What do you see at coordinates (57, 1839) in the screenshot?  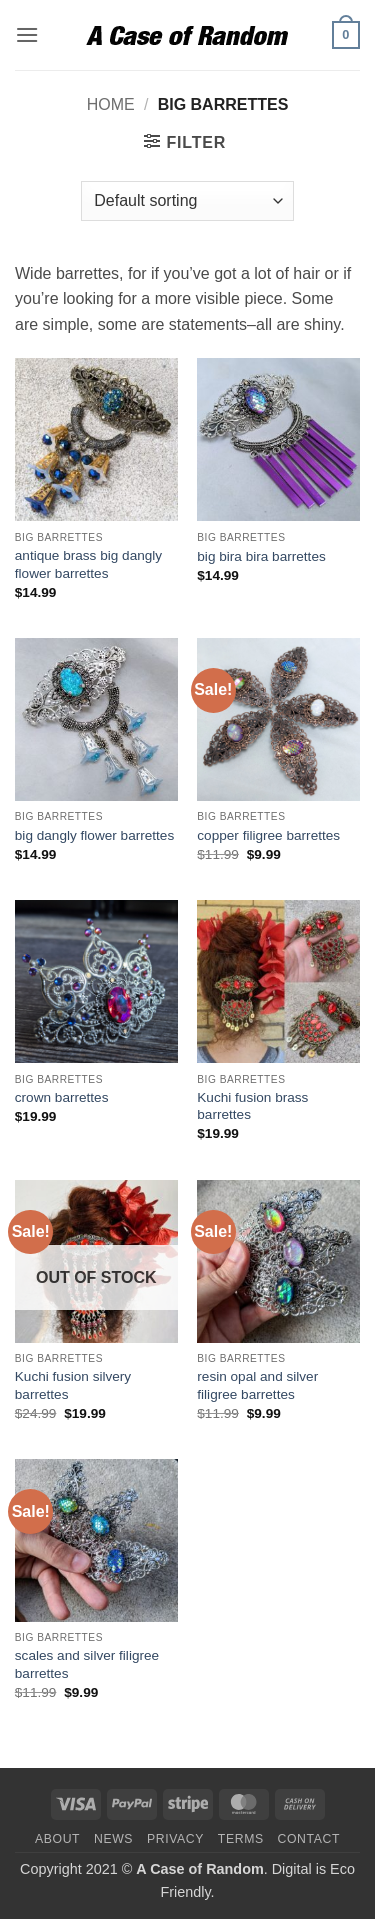 I see `About` at bounding box center [57, 1839].